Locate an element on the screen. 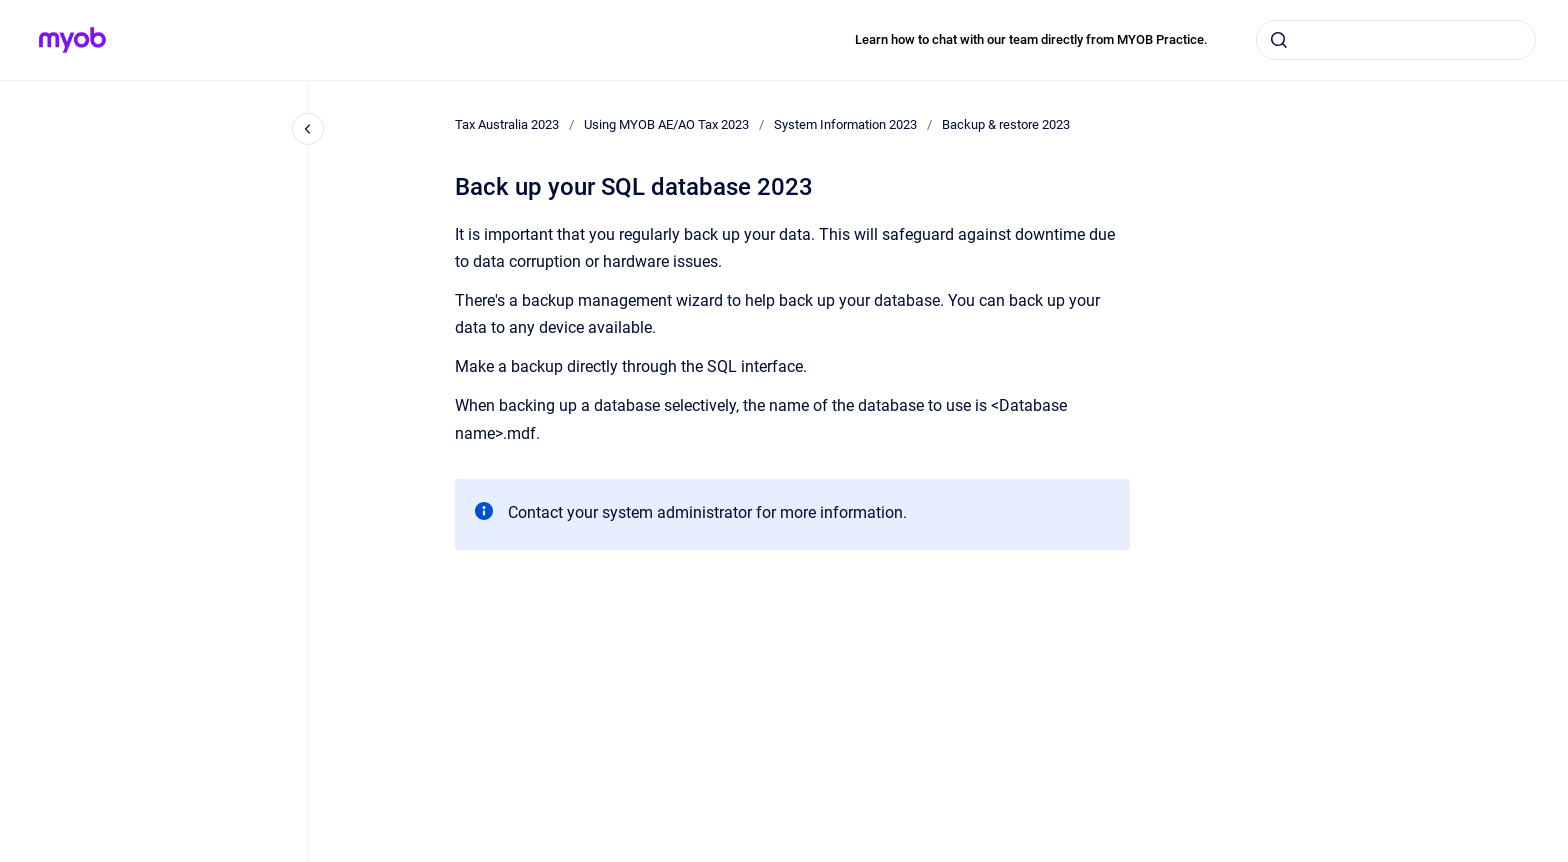 Image resolution: width=1568 pixels, height=862 pixels. [Submit] is located at coordinates (1279, 40).